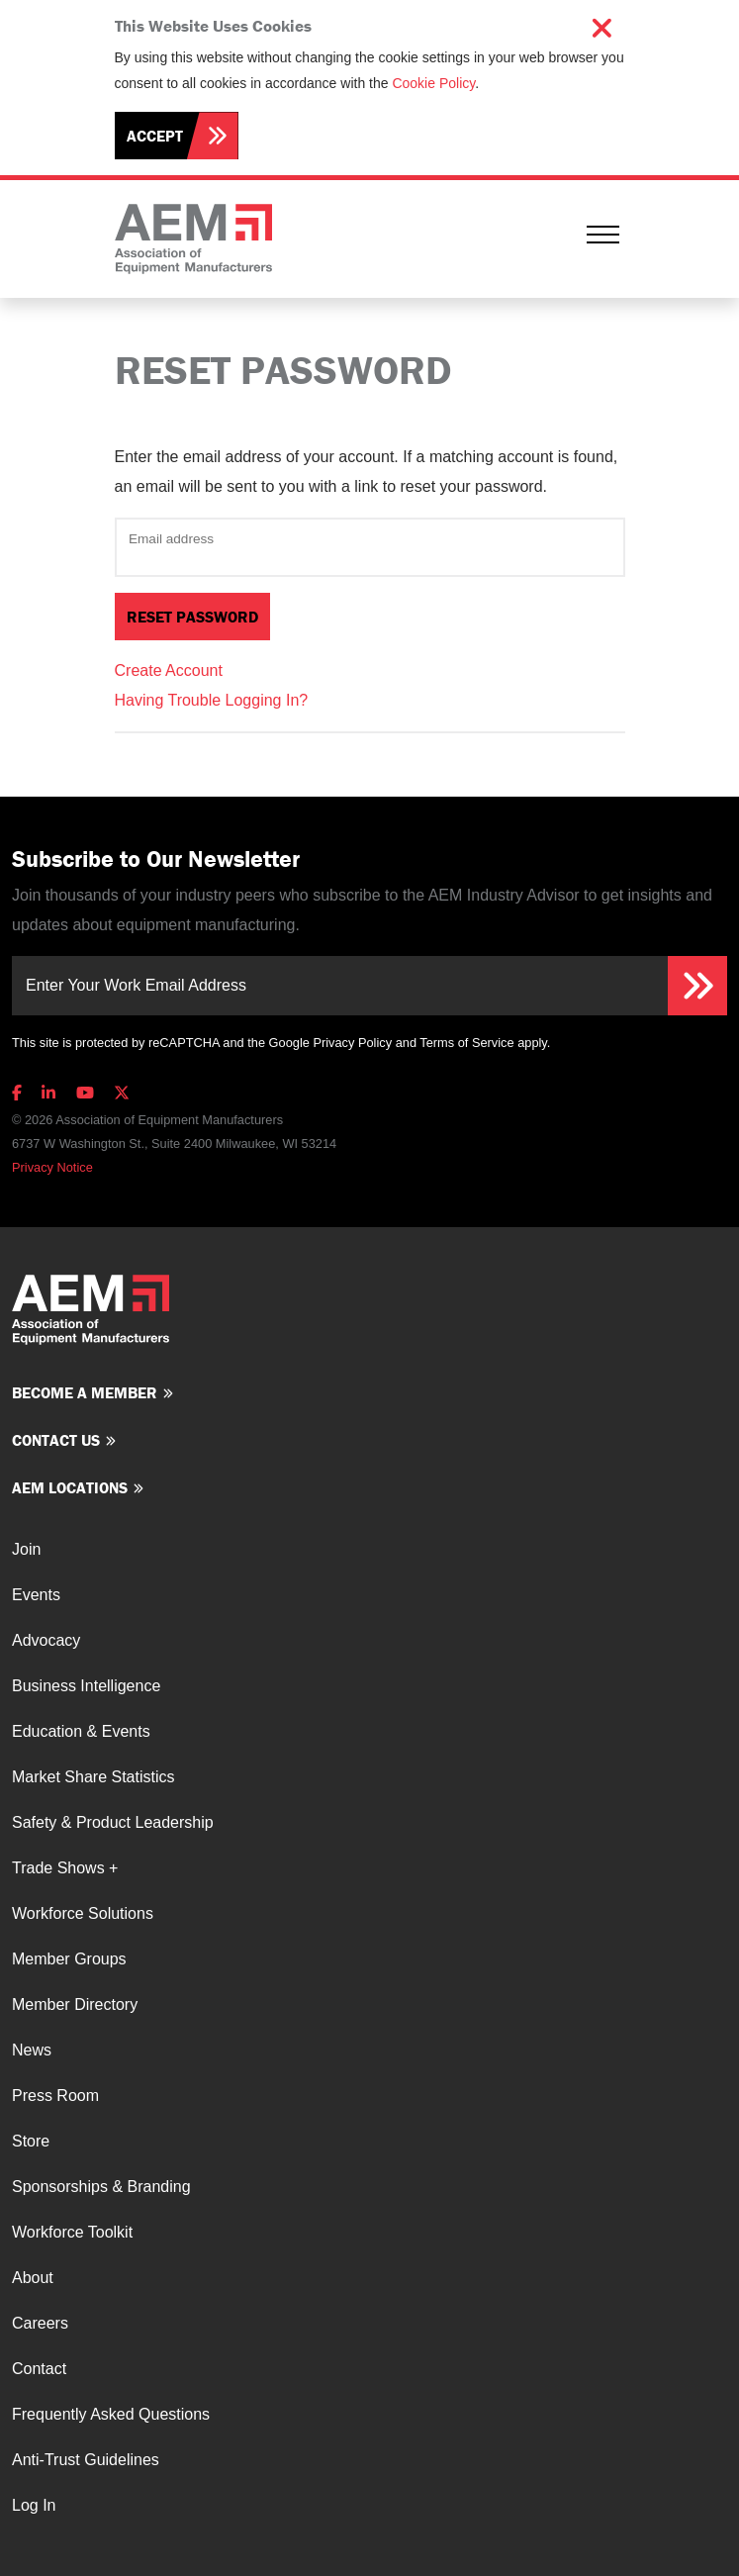 The height and width of the screenshot is (2576, 739). Describe the element at coordinates (65, 1868) in the screenshot. I see `Trade Shows +` at that location.